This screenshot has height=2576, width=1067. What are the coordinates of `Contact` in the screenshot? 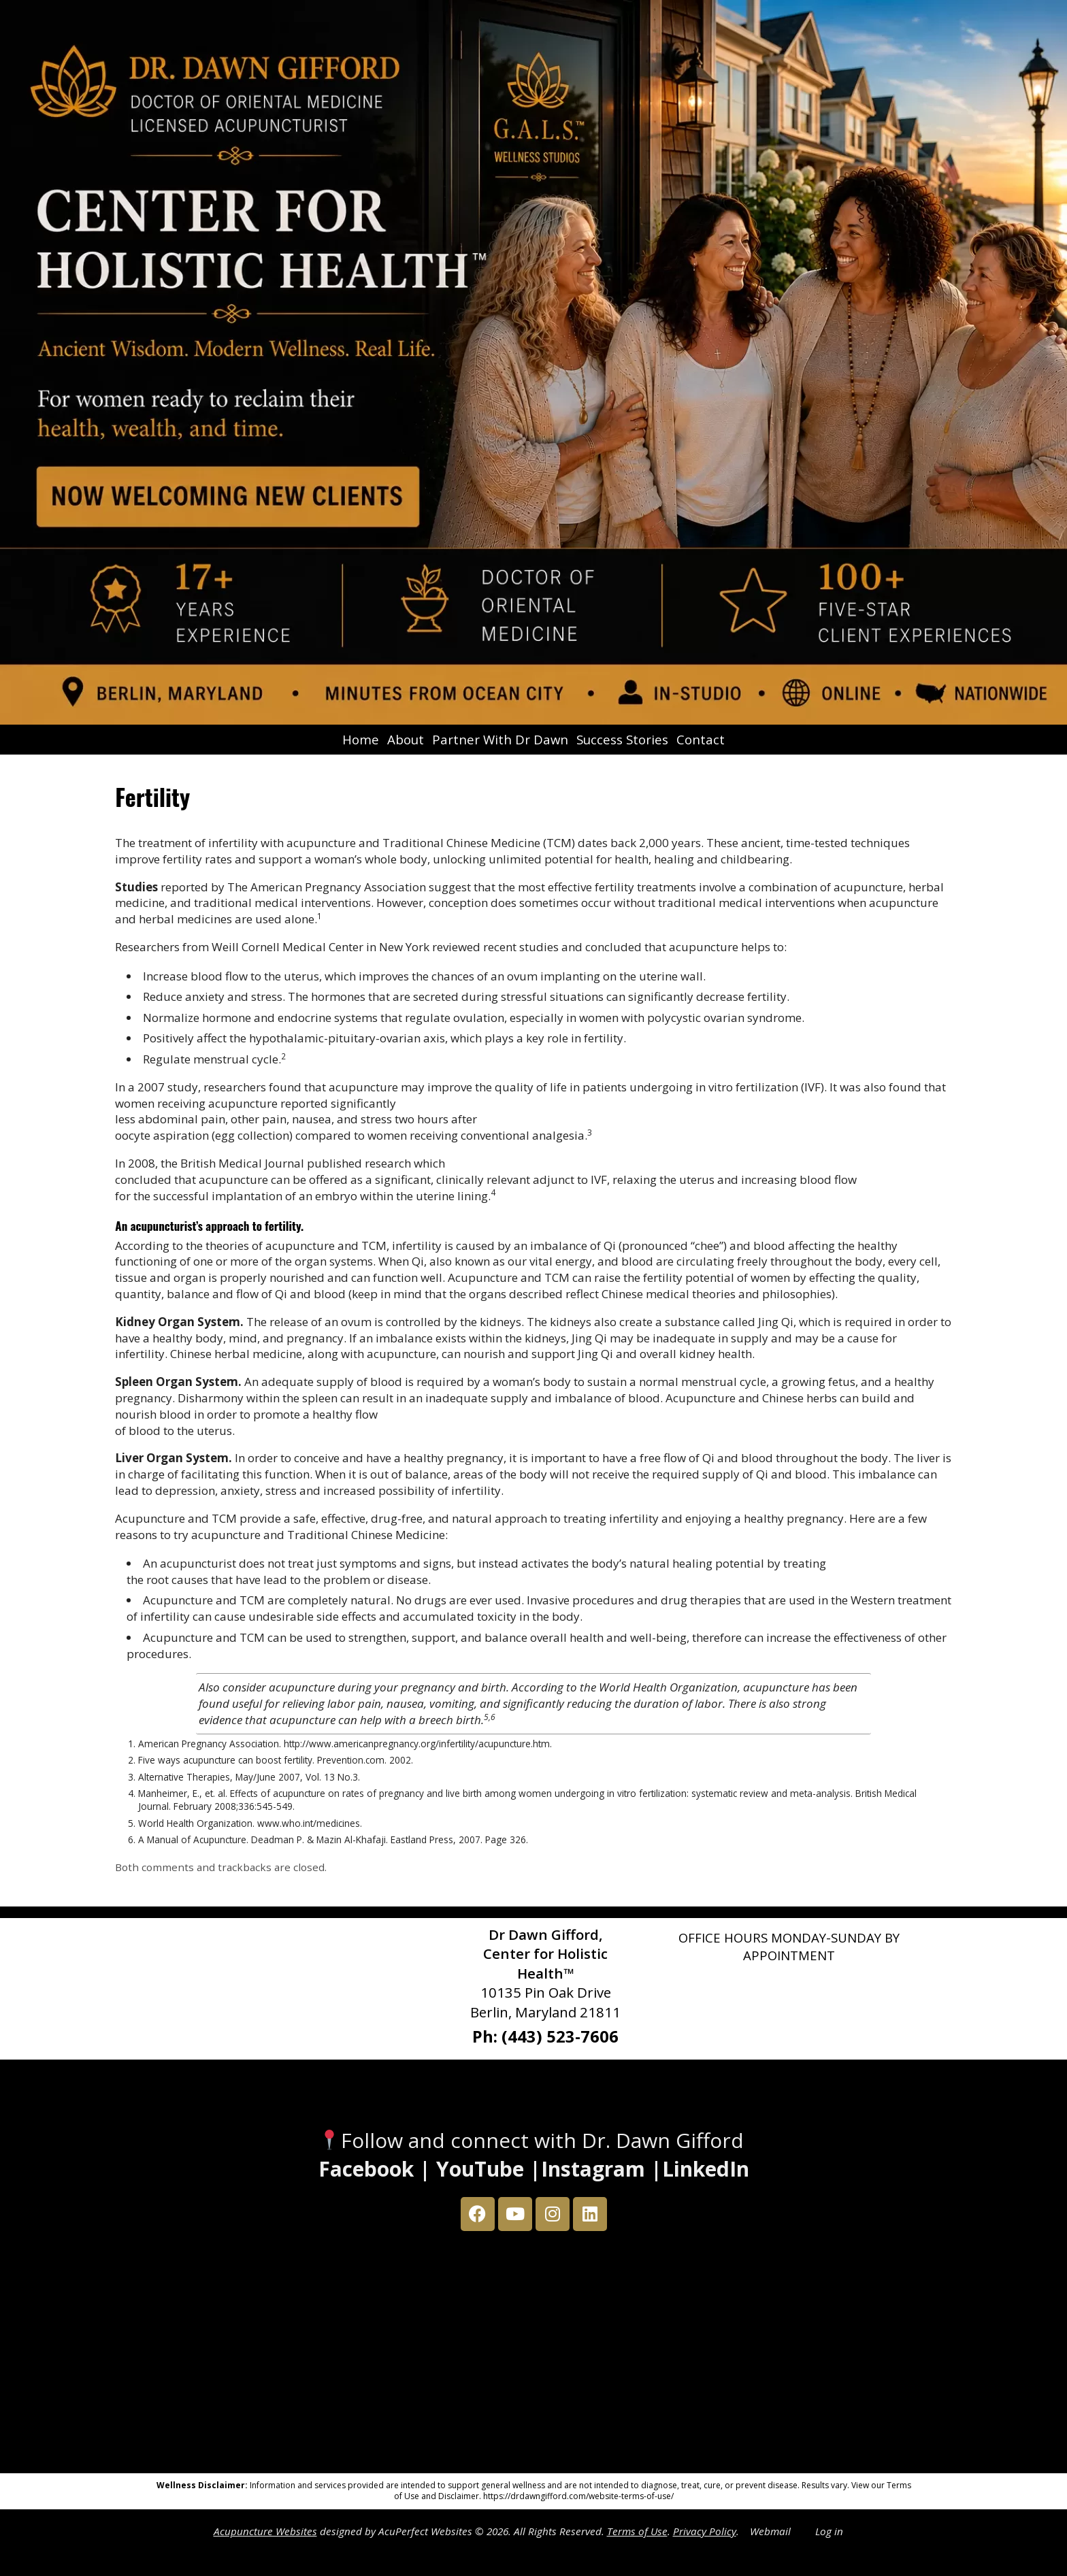 It's located at (700, 739).